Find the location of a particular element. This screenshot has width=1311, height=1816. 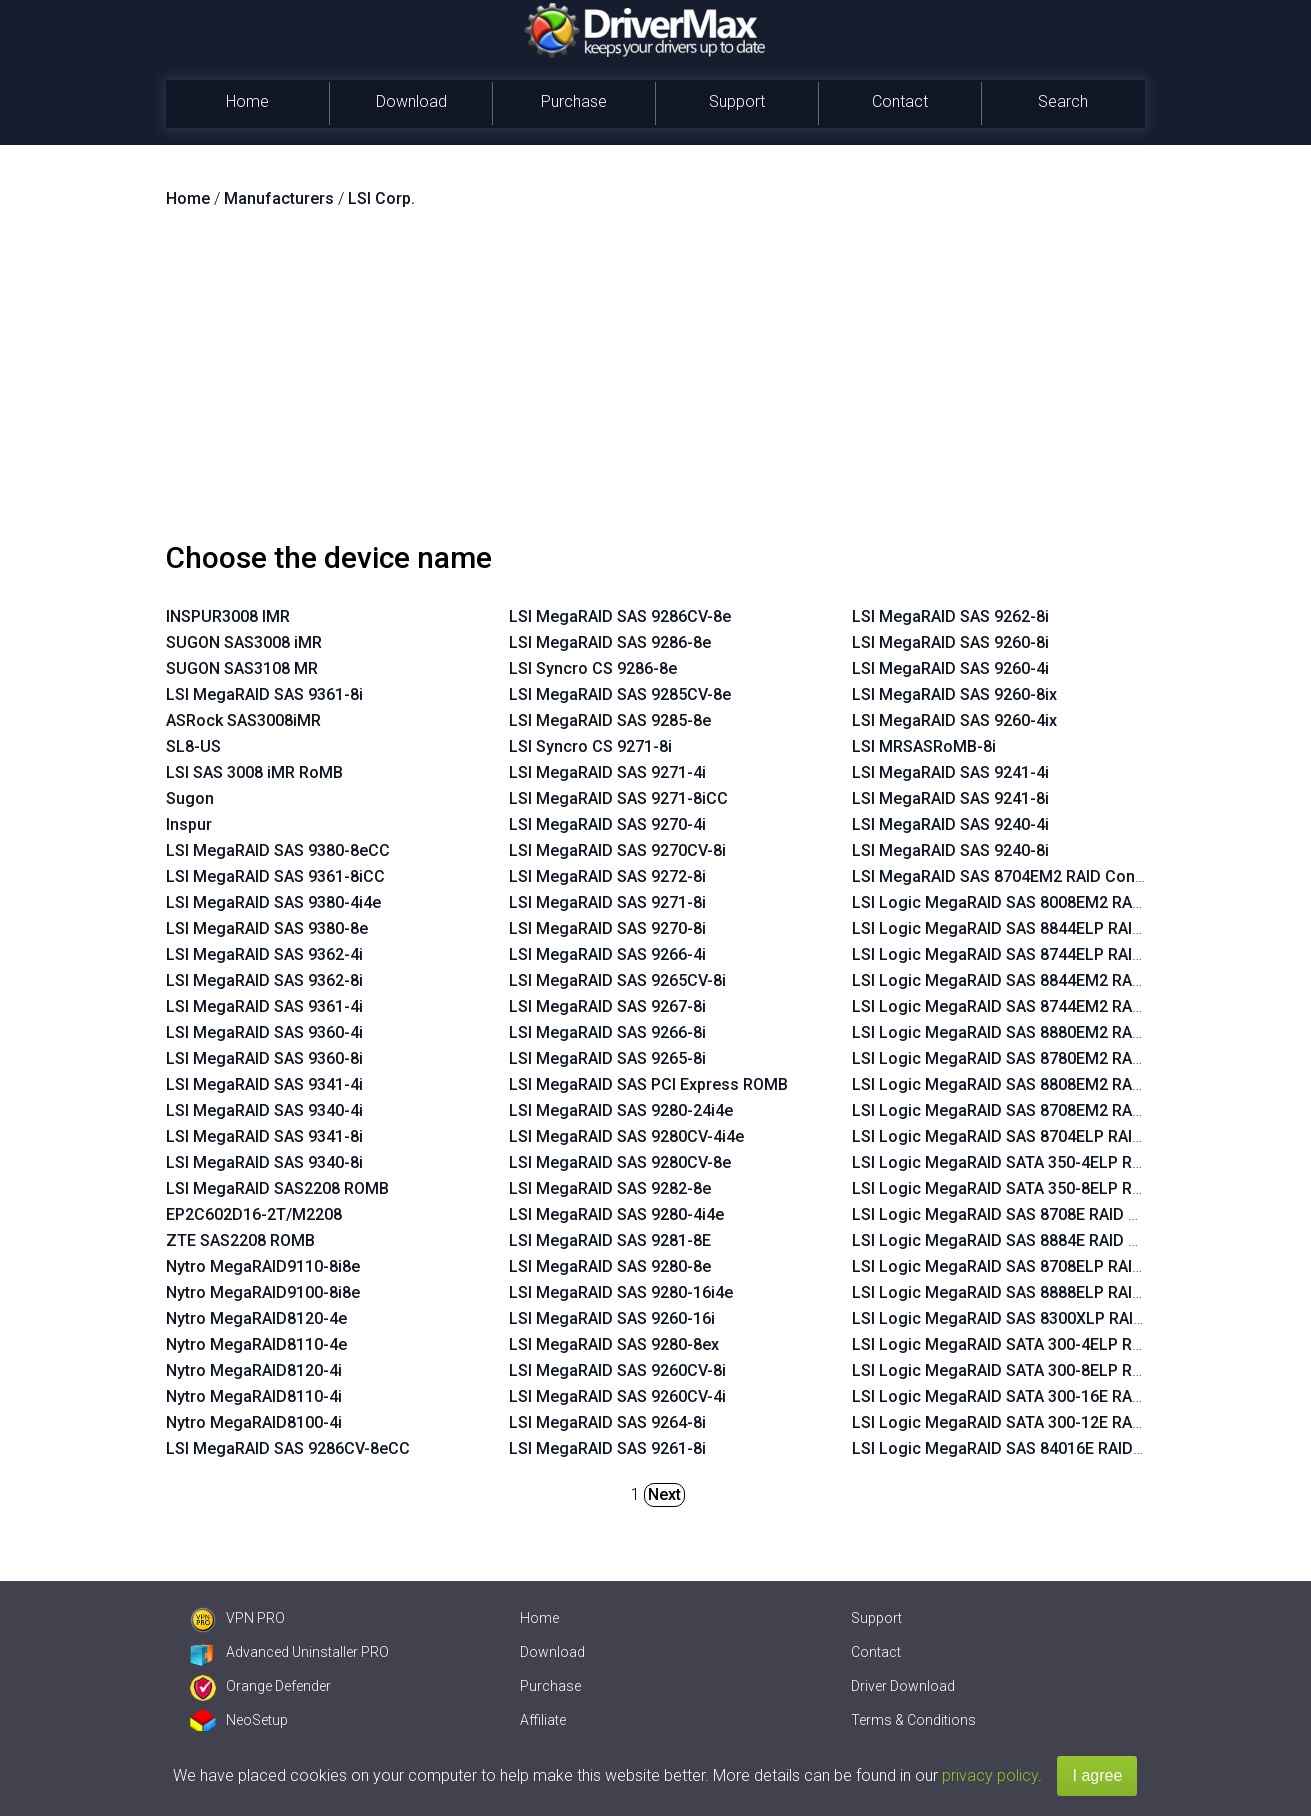

INSPUR3008 IMR is located at coordinates (228, 616).